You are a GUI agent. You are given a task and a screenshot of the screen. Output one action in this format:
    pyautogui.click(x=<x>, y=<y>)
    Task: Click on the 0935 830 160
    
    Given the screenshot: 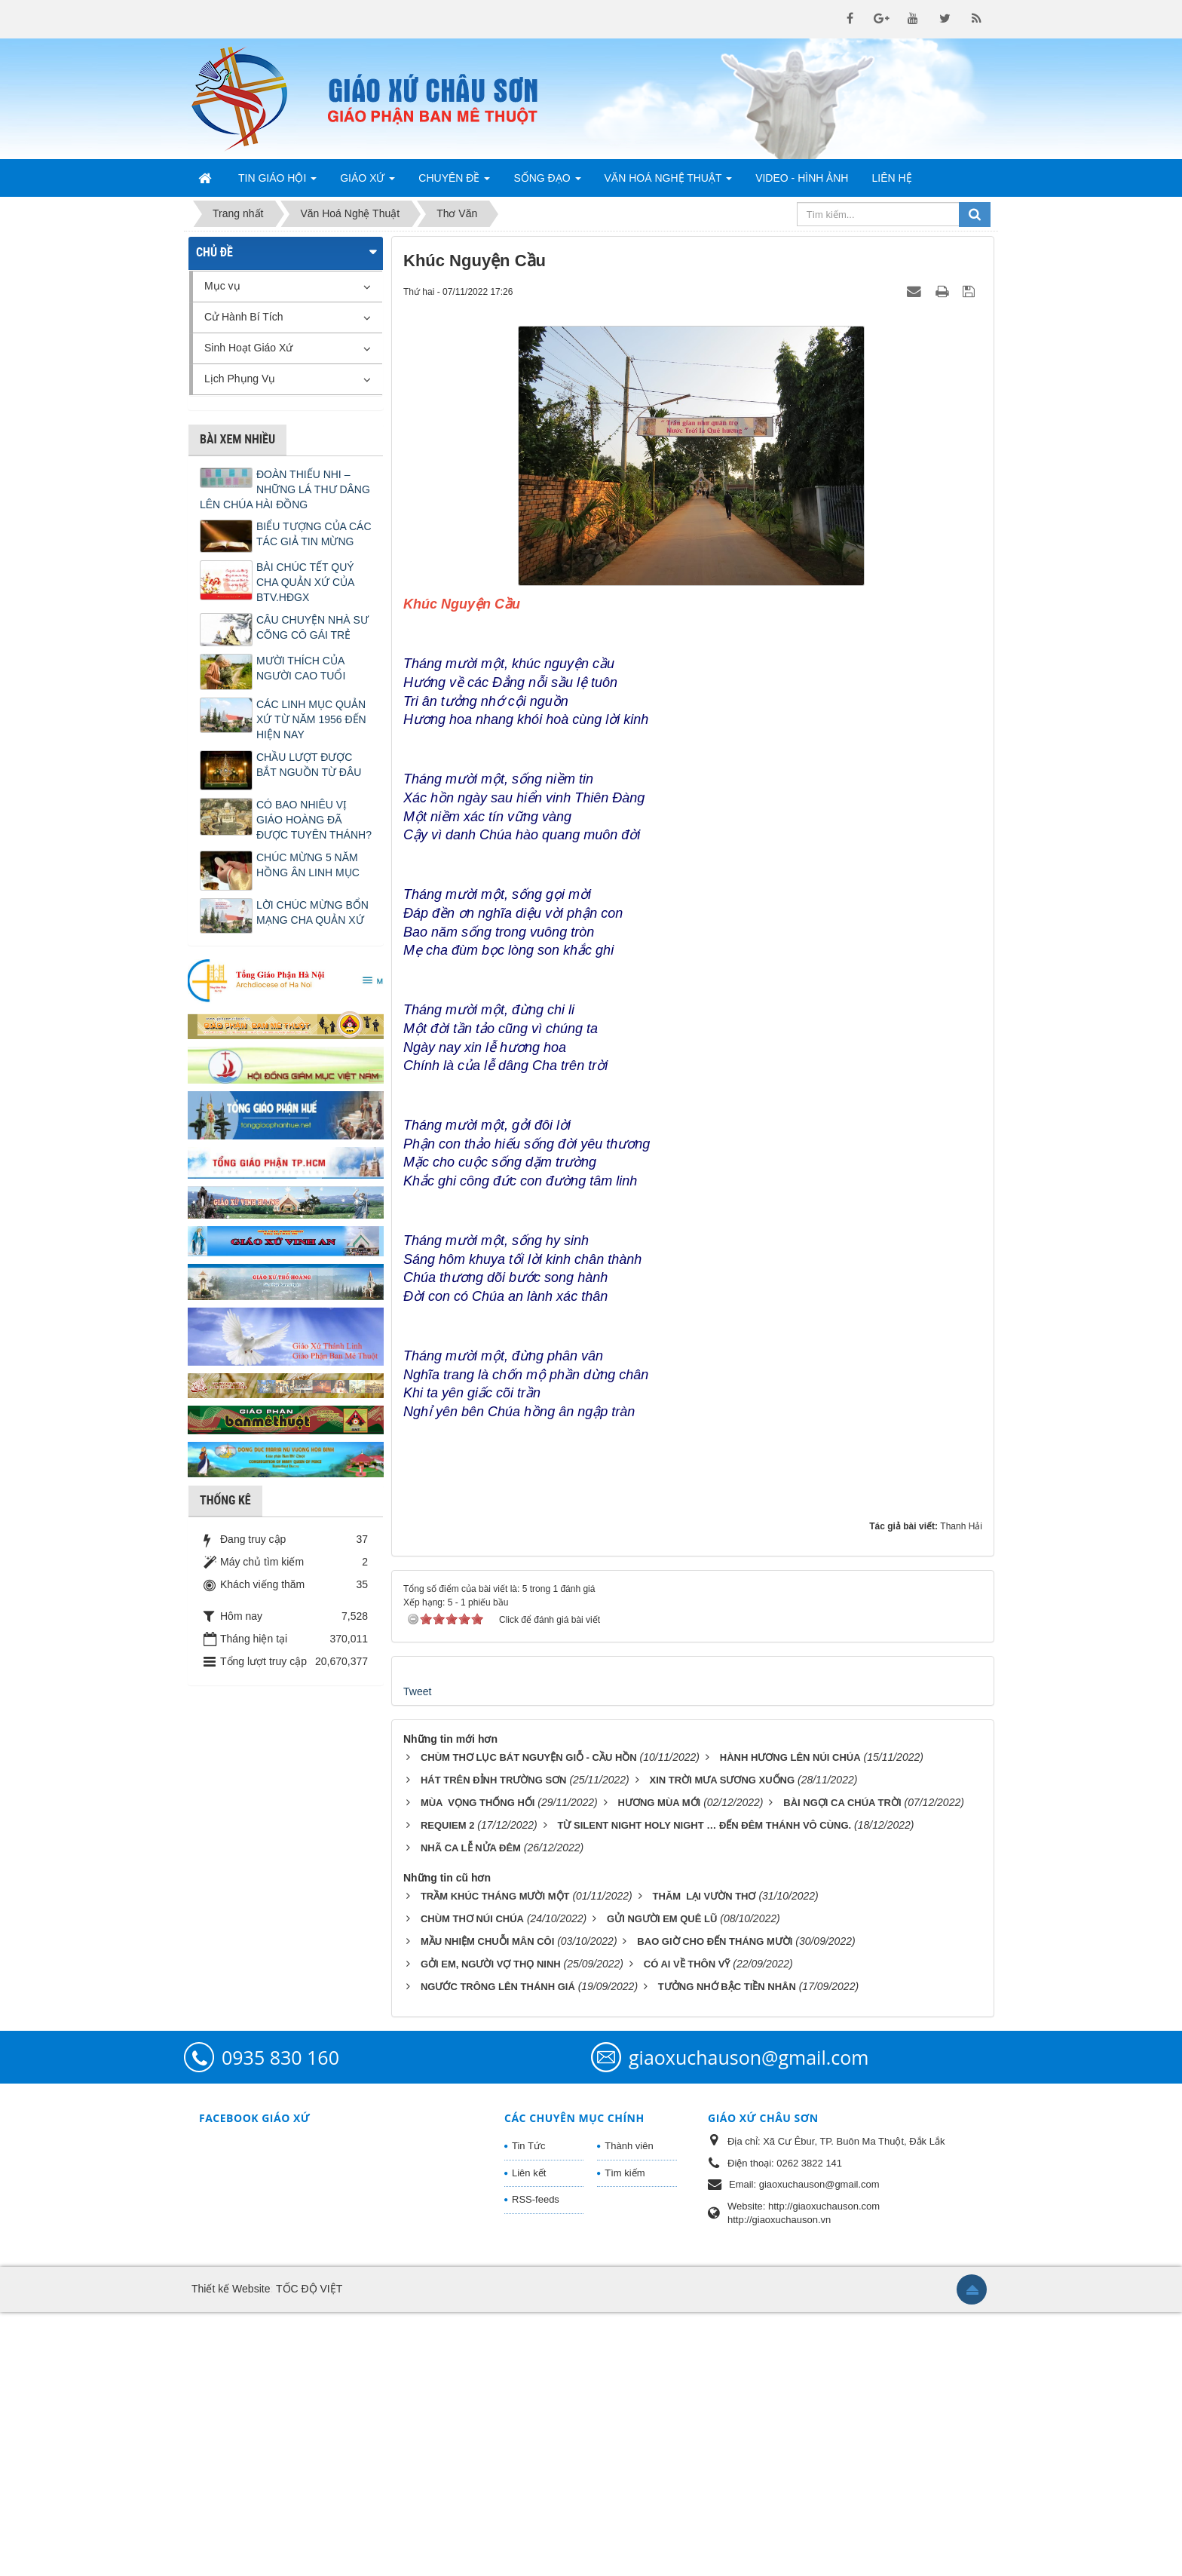 What is the action you would take?
    pyautogui.click(x=280, y=2321)
    